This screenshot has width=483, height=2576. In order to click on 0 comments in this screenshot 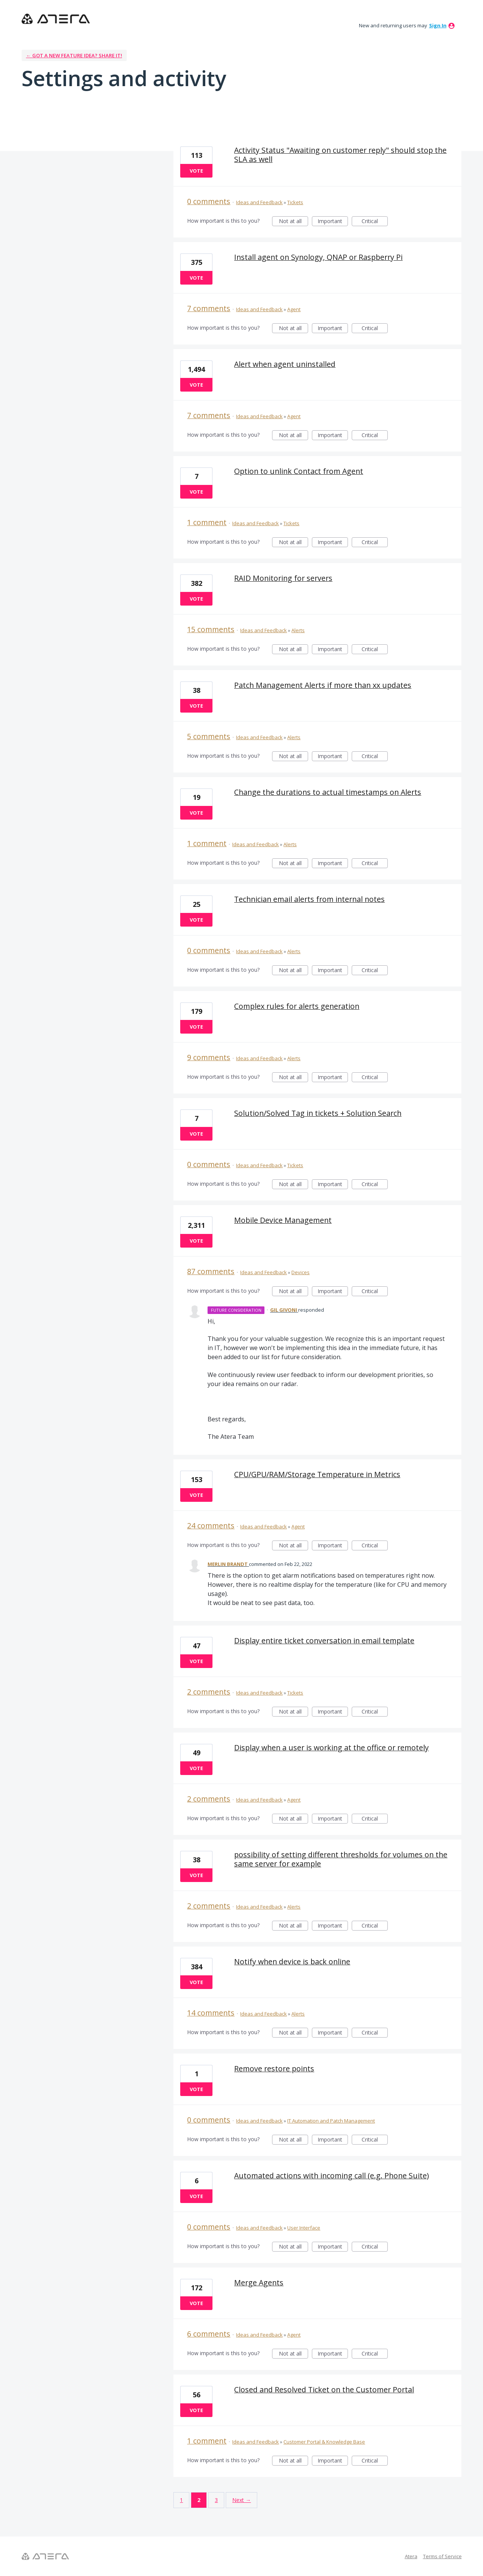, I will do `click(208, 201)`.